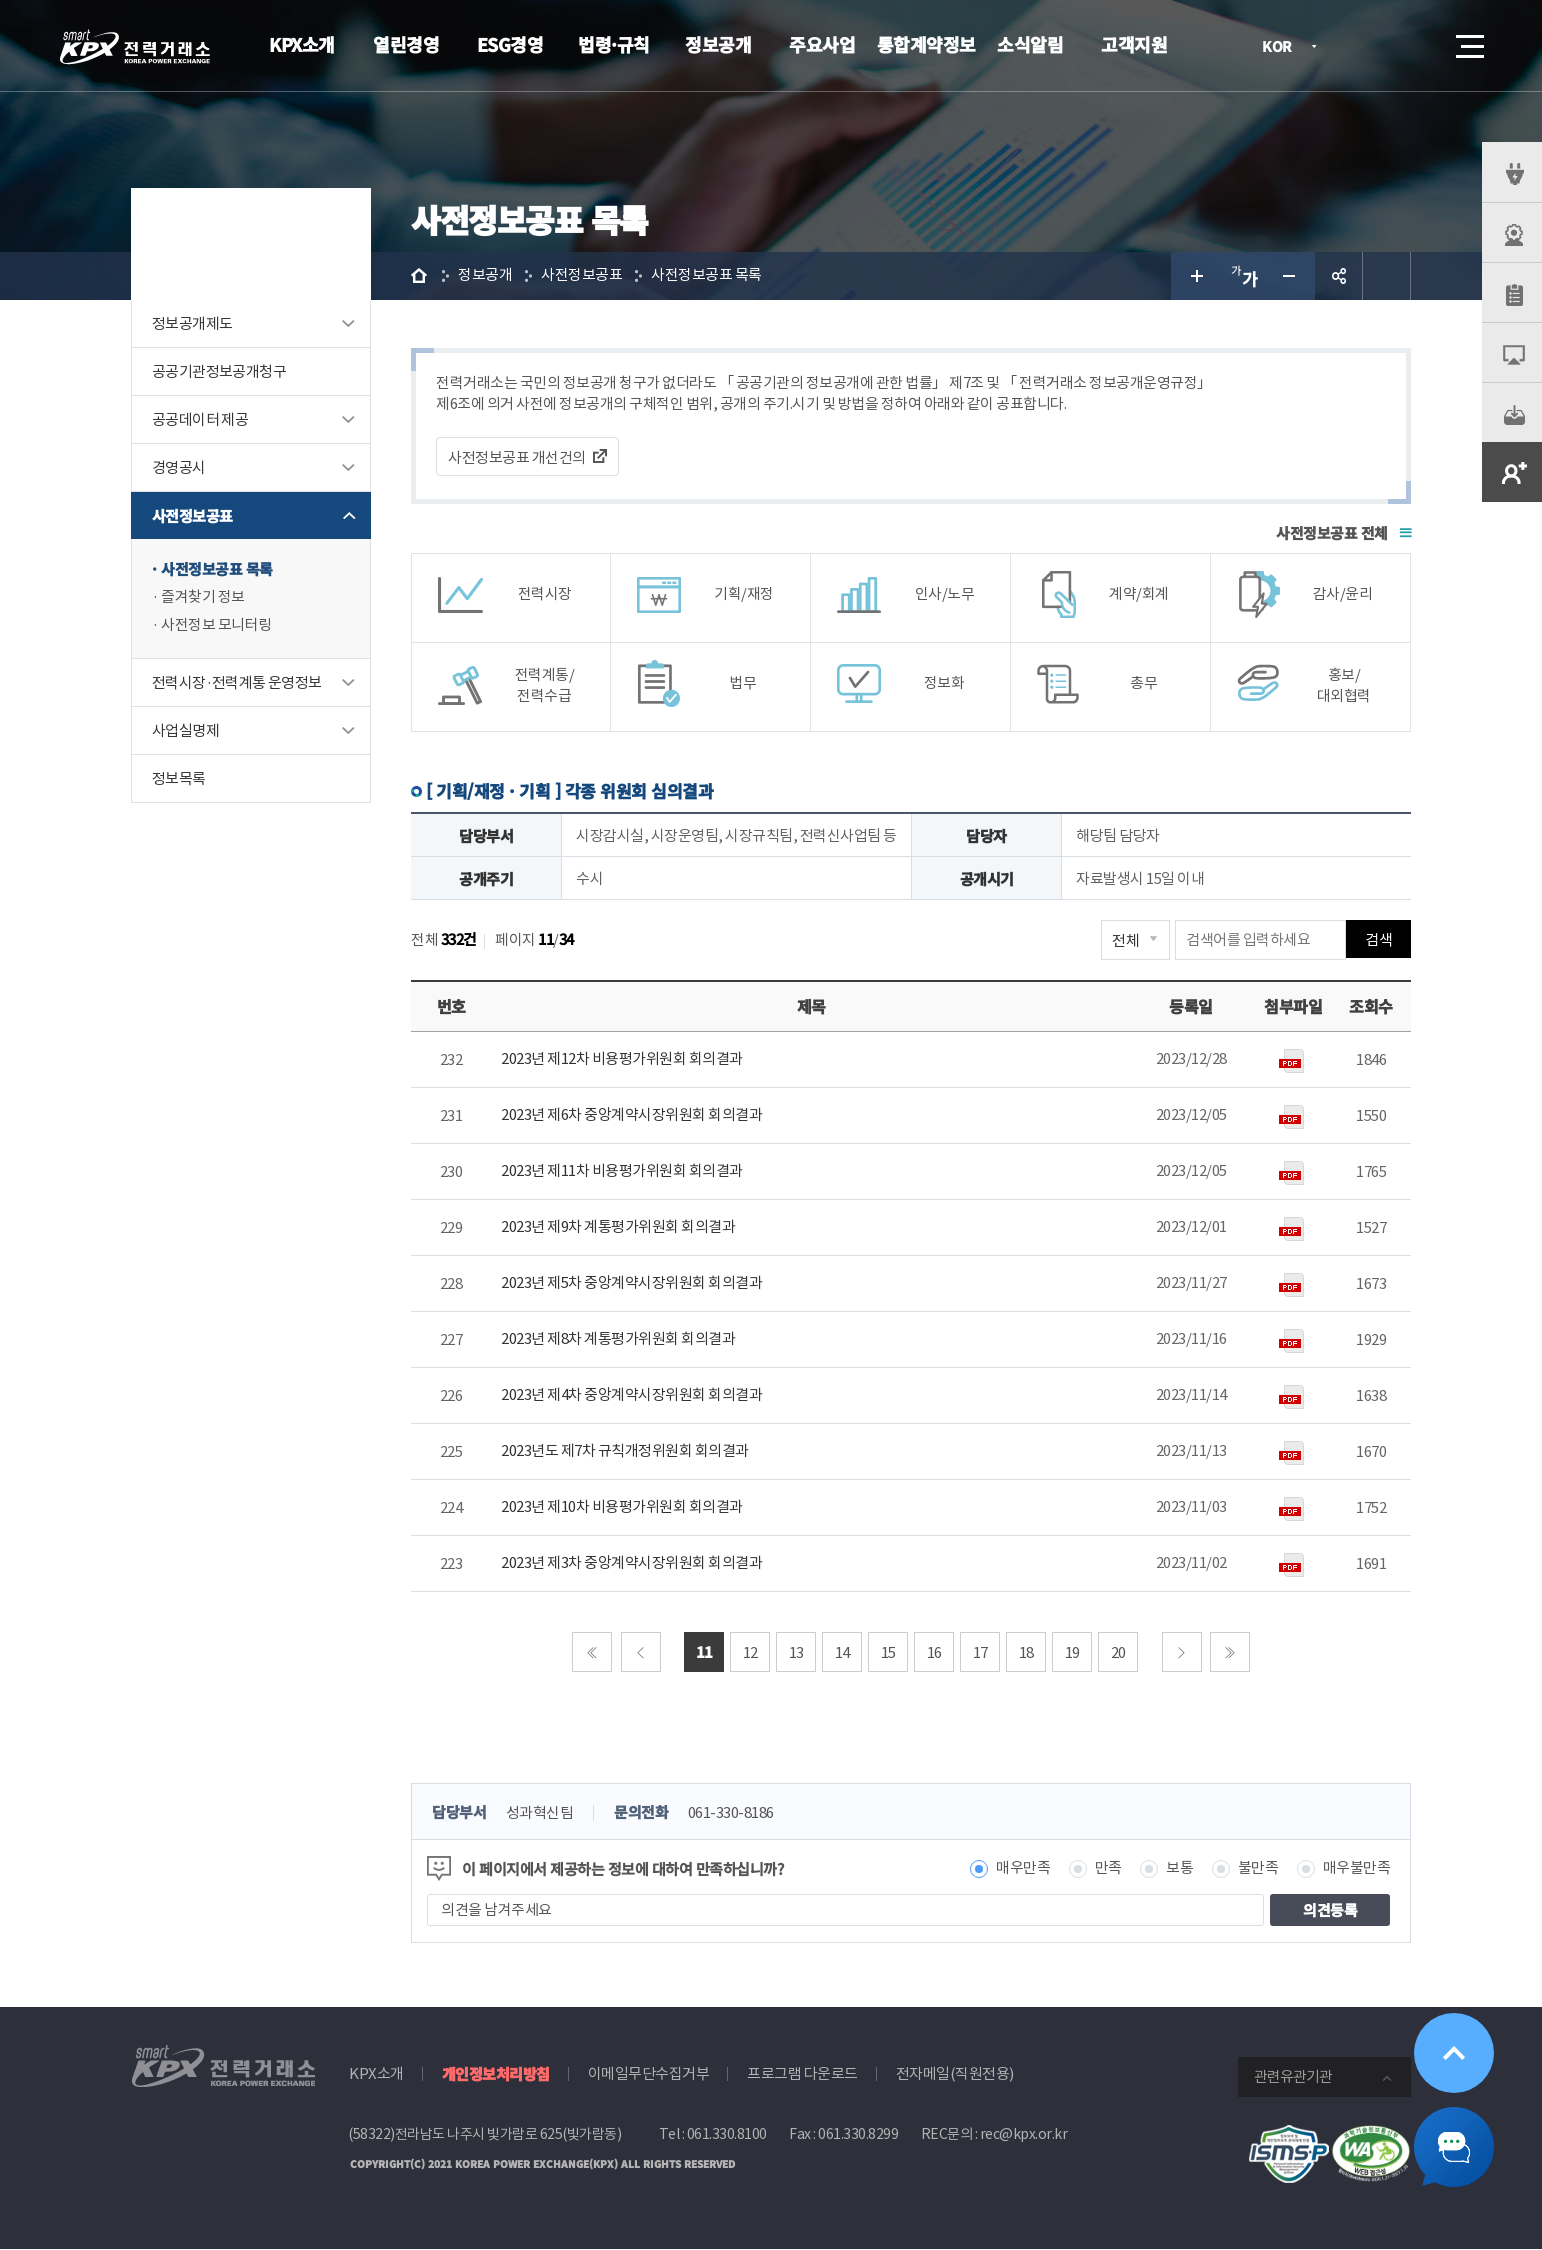 This screenshot has height=2250, width=1542. What do you see at coordinates (631, 1563) in the screenshot?
I see `2023년 제3차 중앙계약시장위원회 회의결과` at bounding box center [631, 1563].